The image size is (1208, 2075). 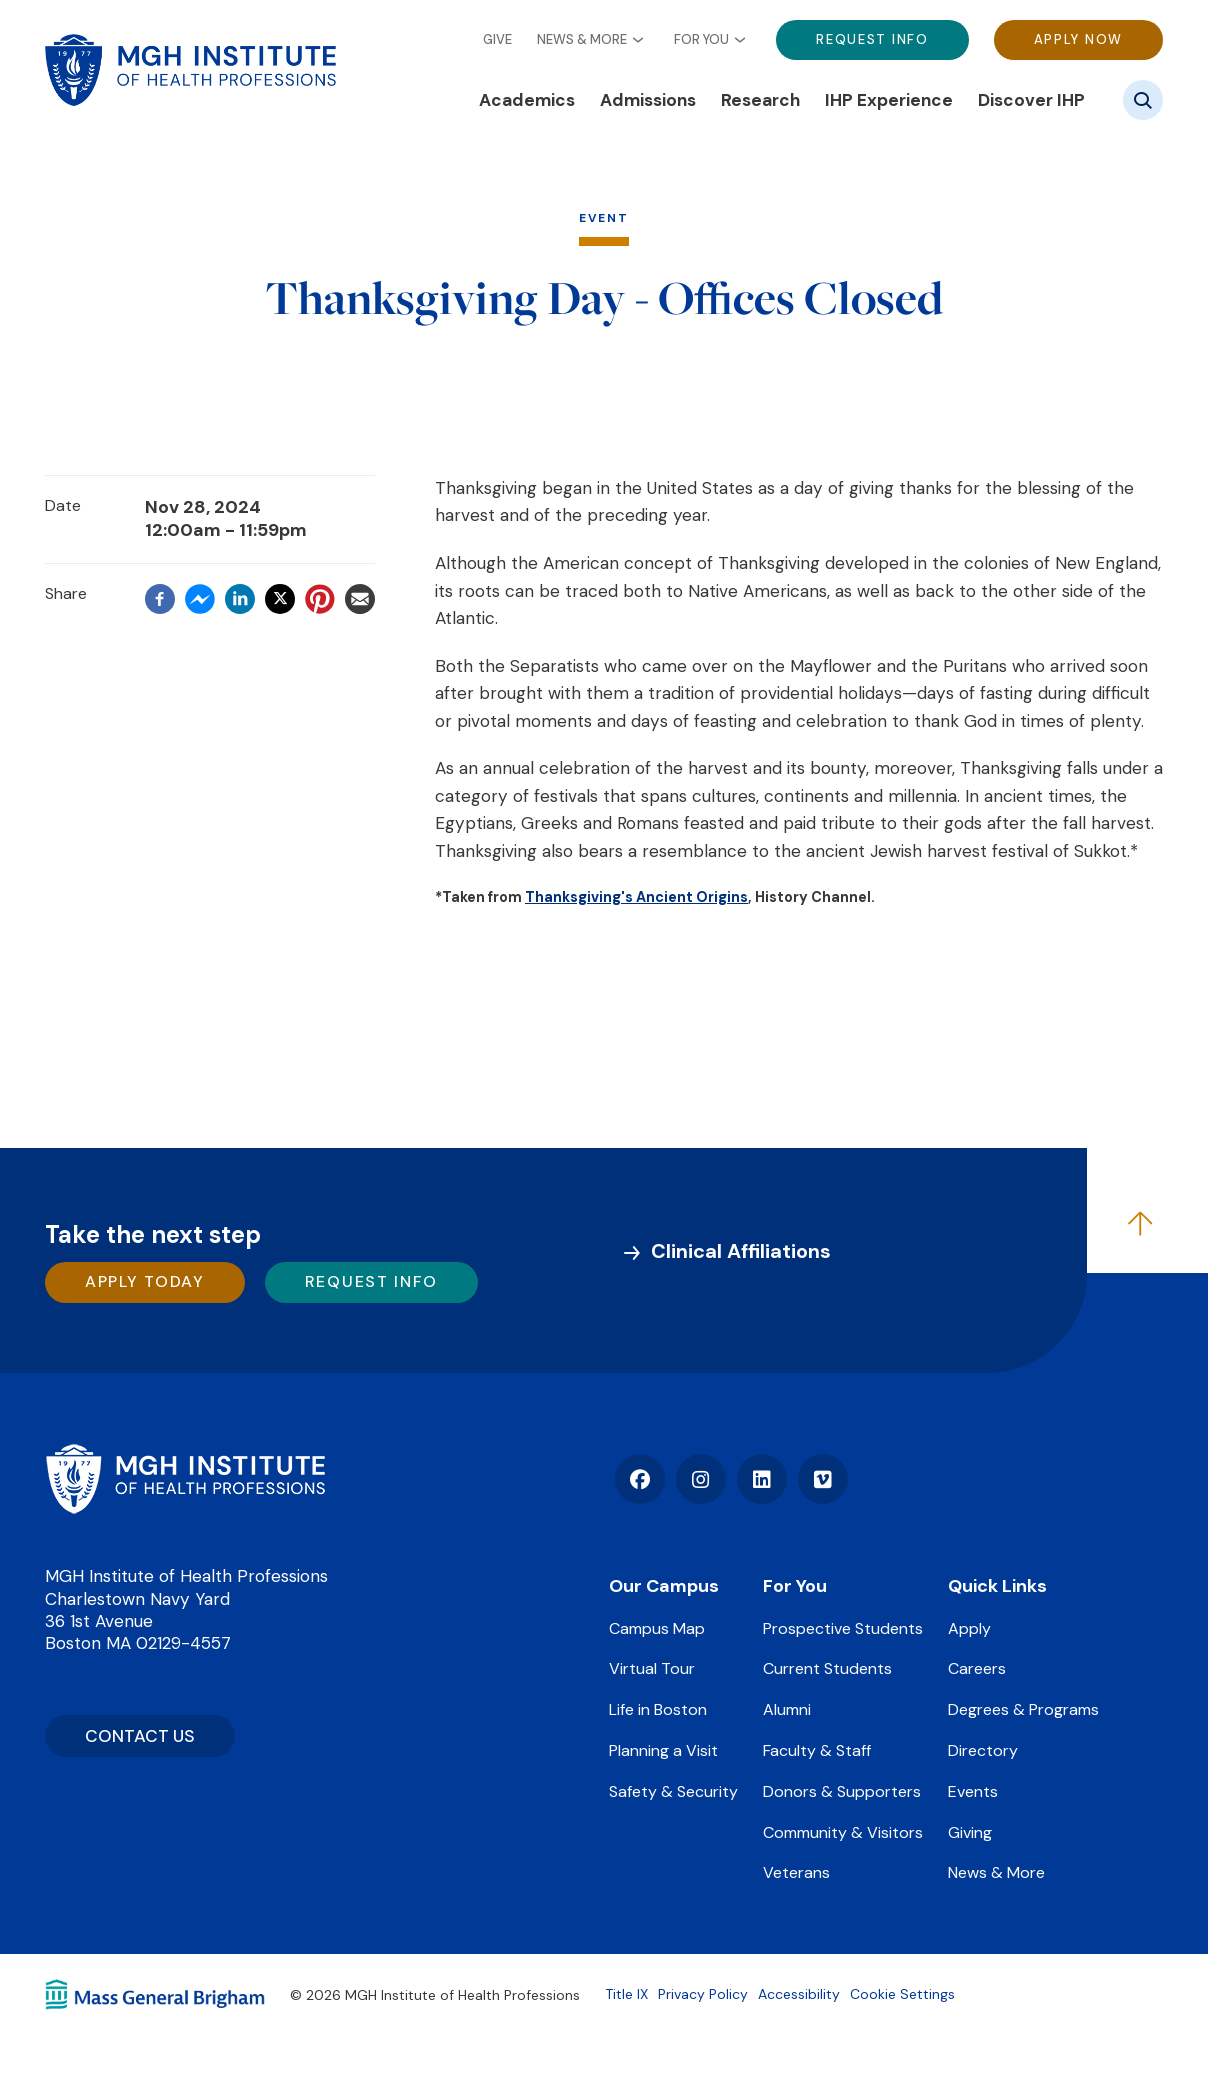 What do you see at coordinates (1078, 39) in the screenshot?
I see `Apply Now` at bounding box center [1078, 39].